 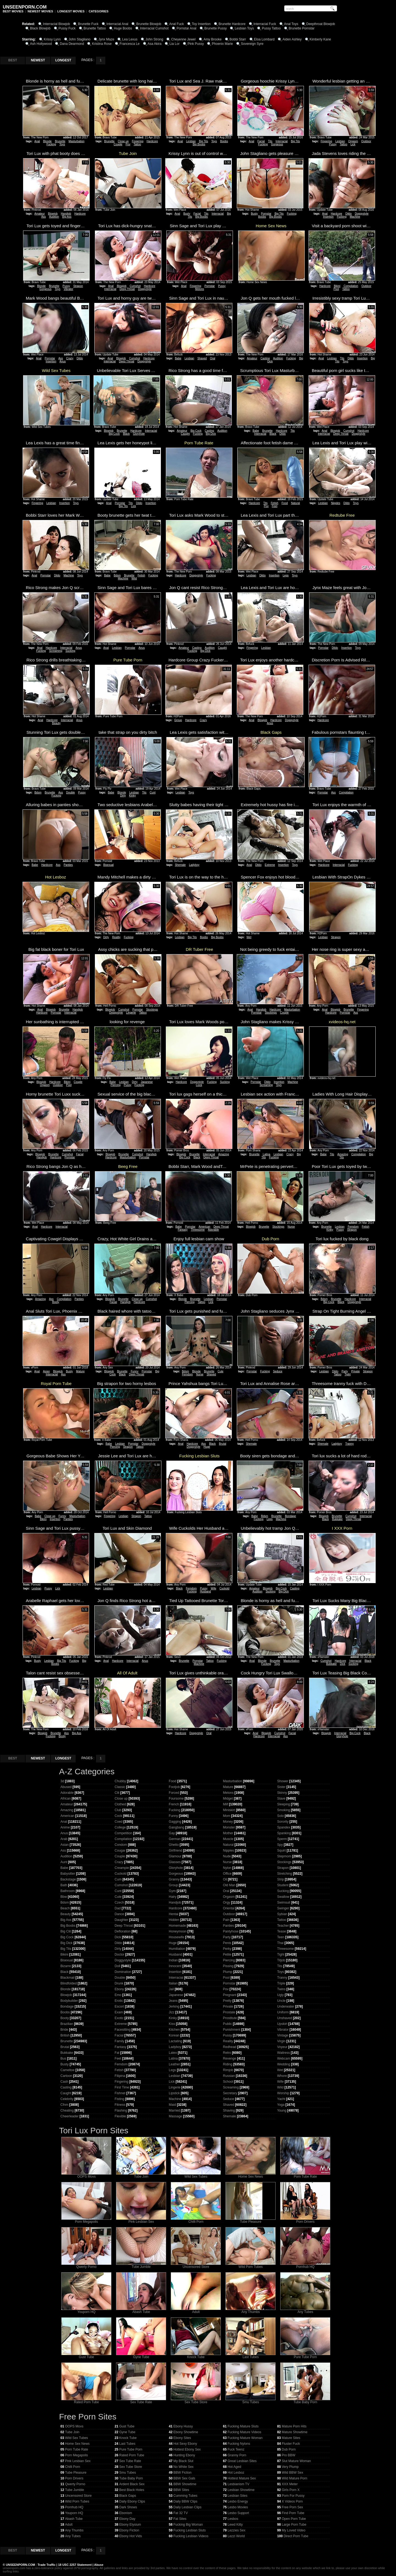 What do you see at coordinates (236, 2455) in the screenshot?
I see `Granny Porn` at bounding box center [236, 2455].